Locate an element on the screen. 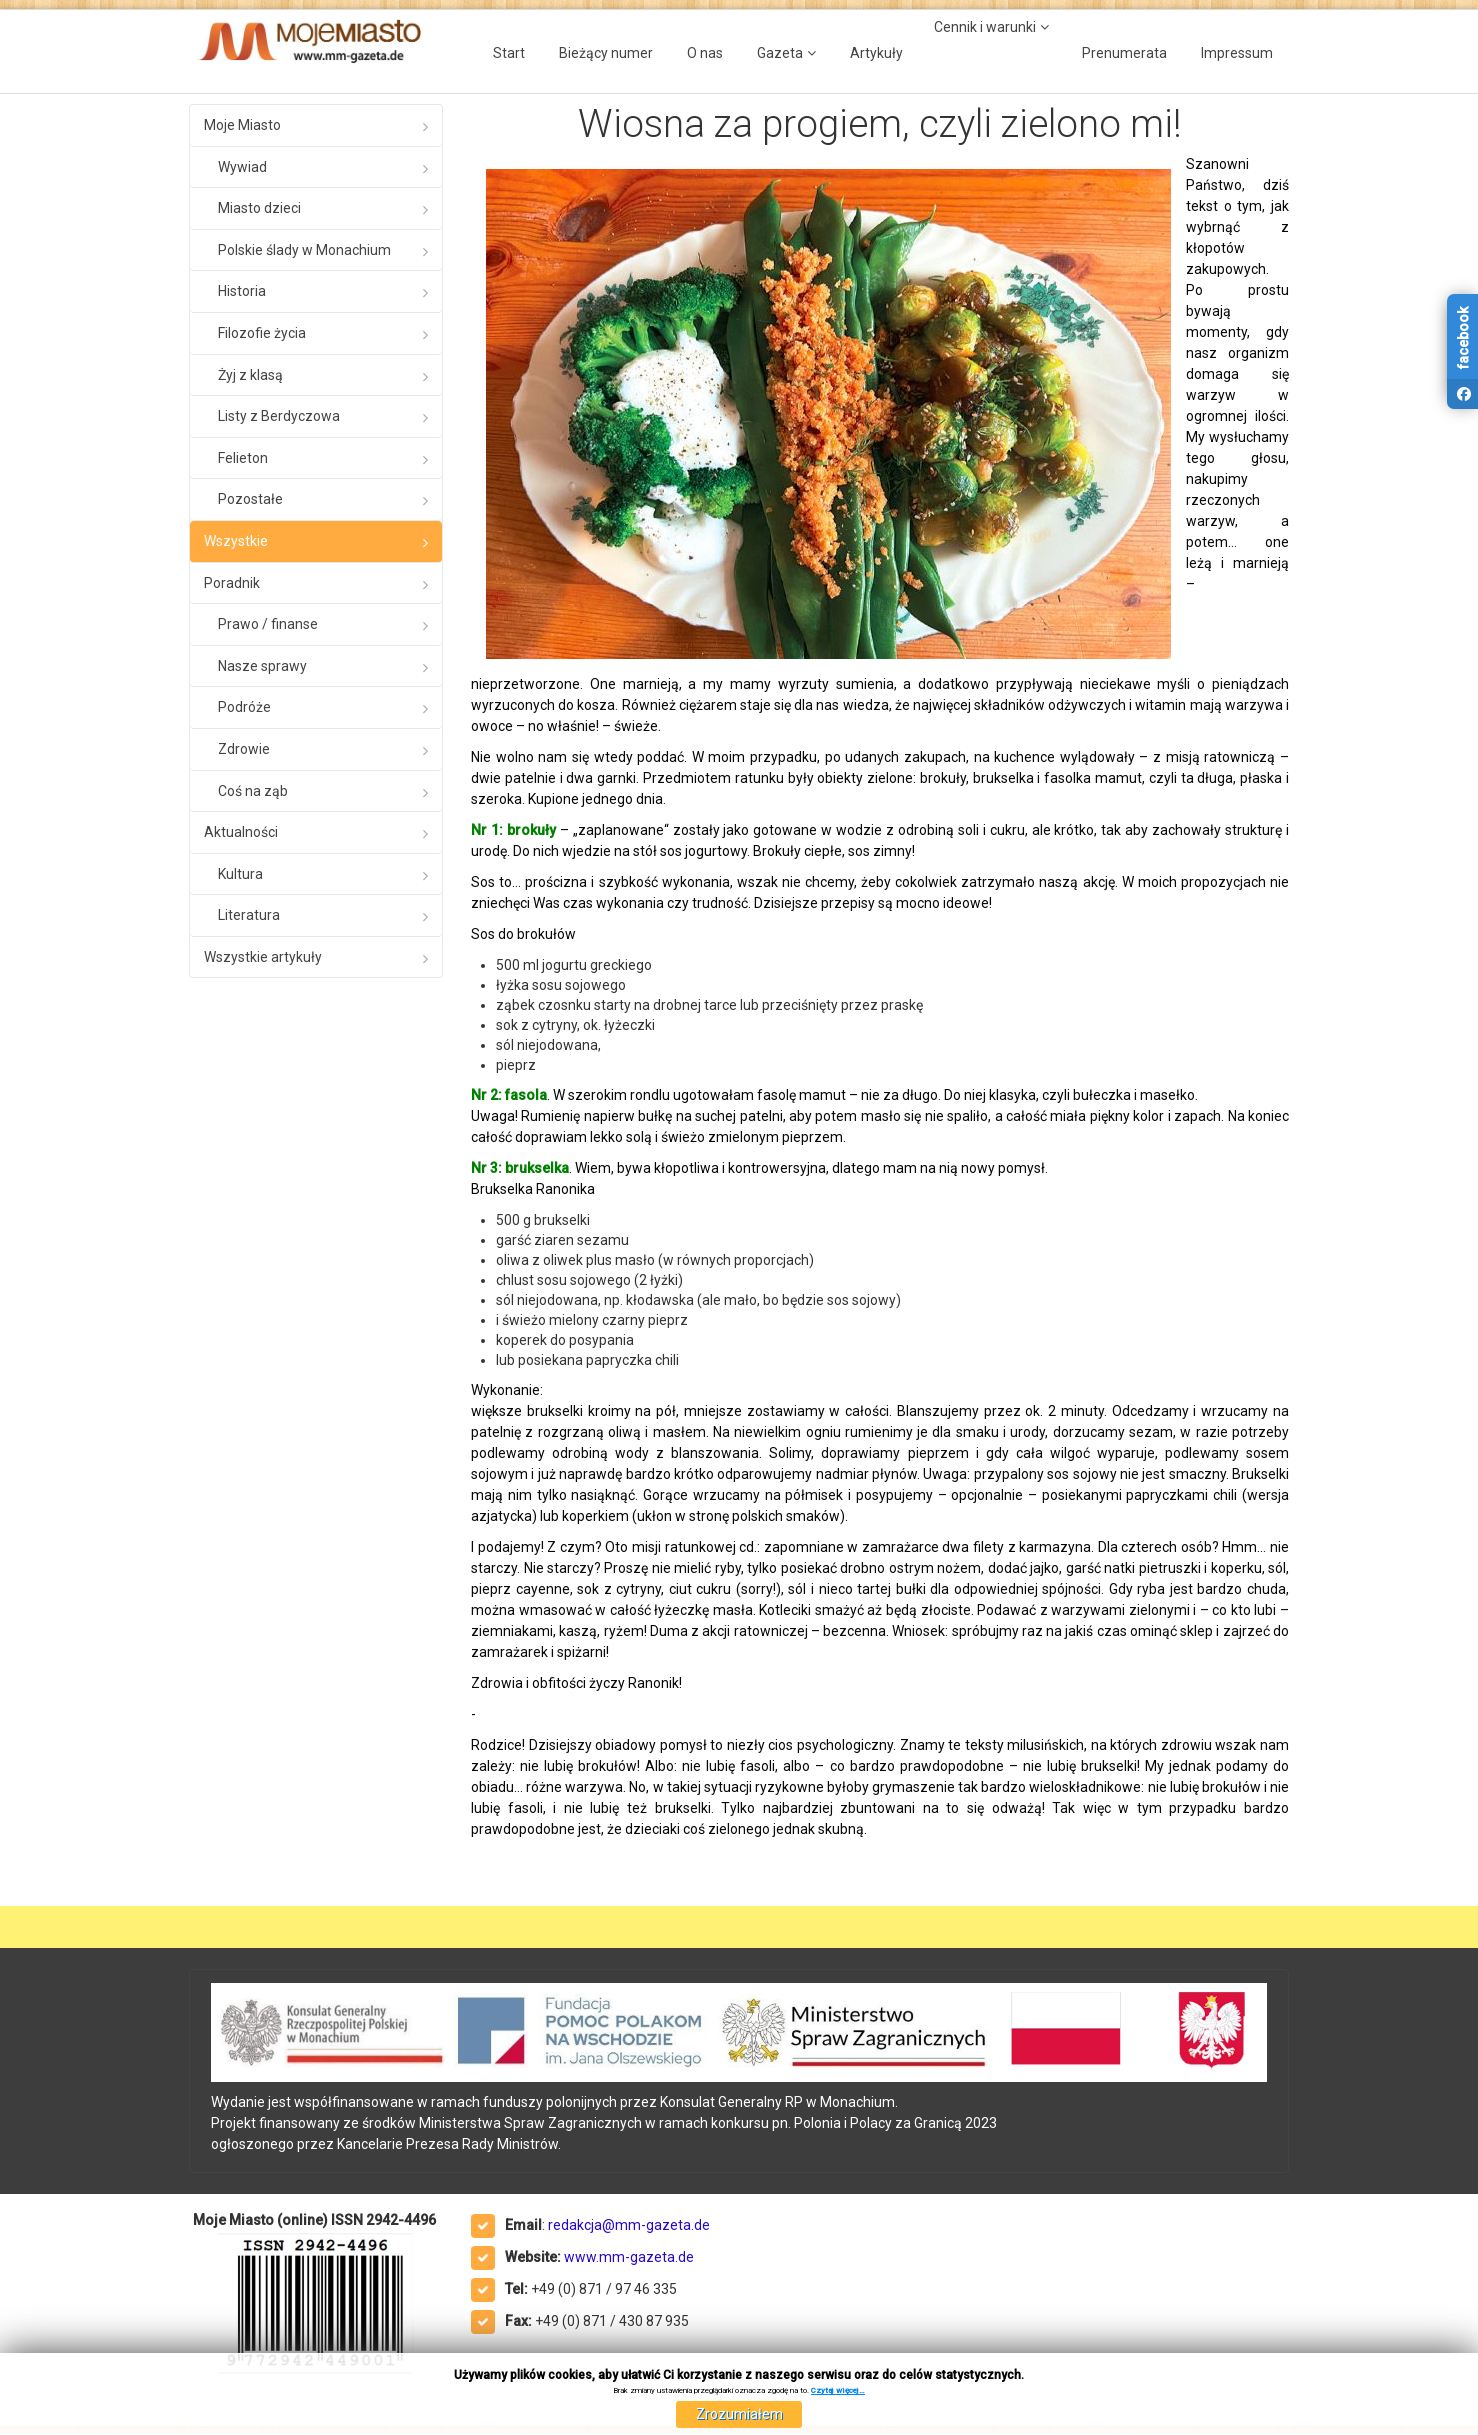 The width and height of the screenshot is (1478, 2435). Felieton is located at coordinates (243, 458).